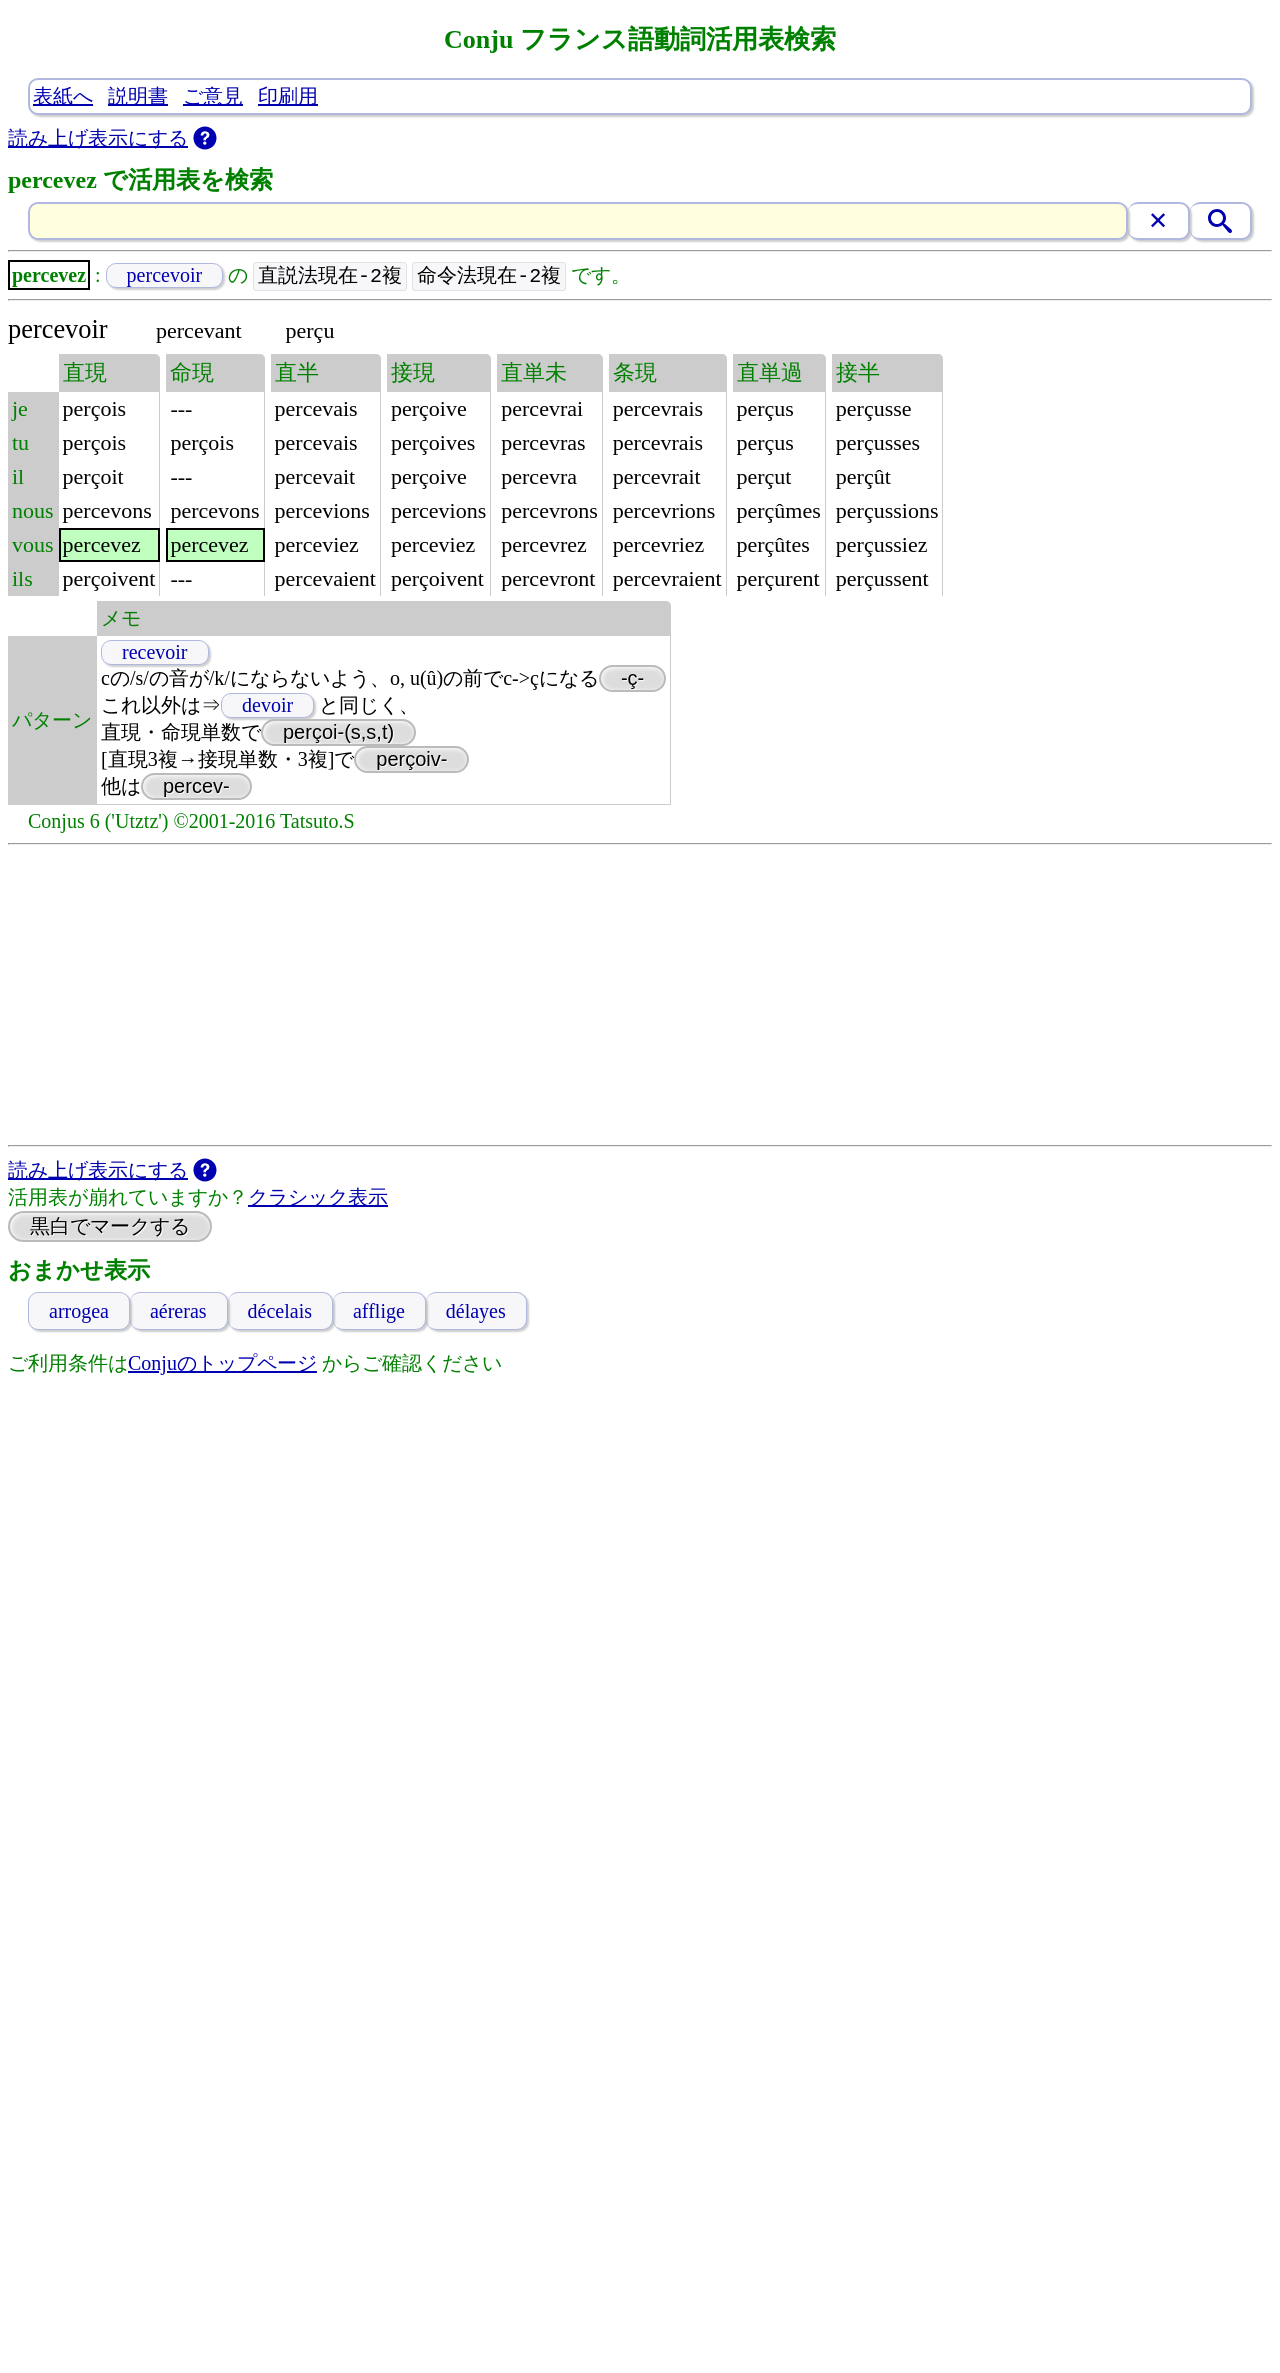 The image size is (1280, 2373). I want to click on aéreras, so click(178, 1312).